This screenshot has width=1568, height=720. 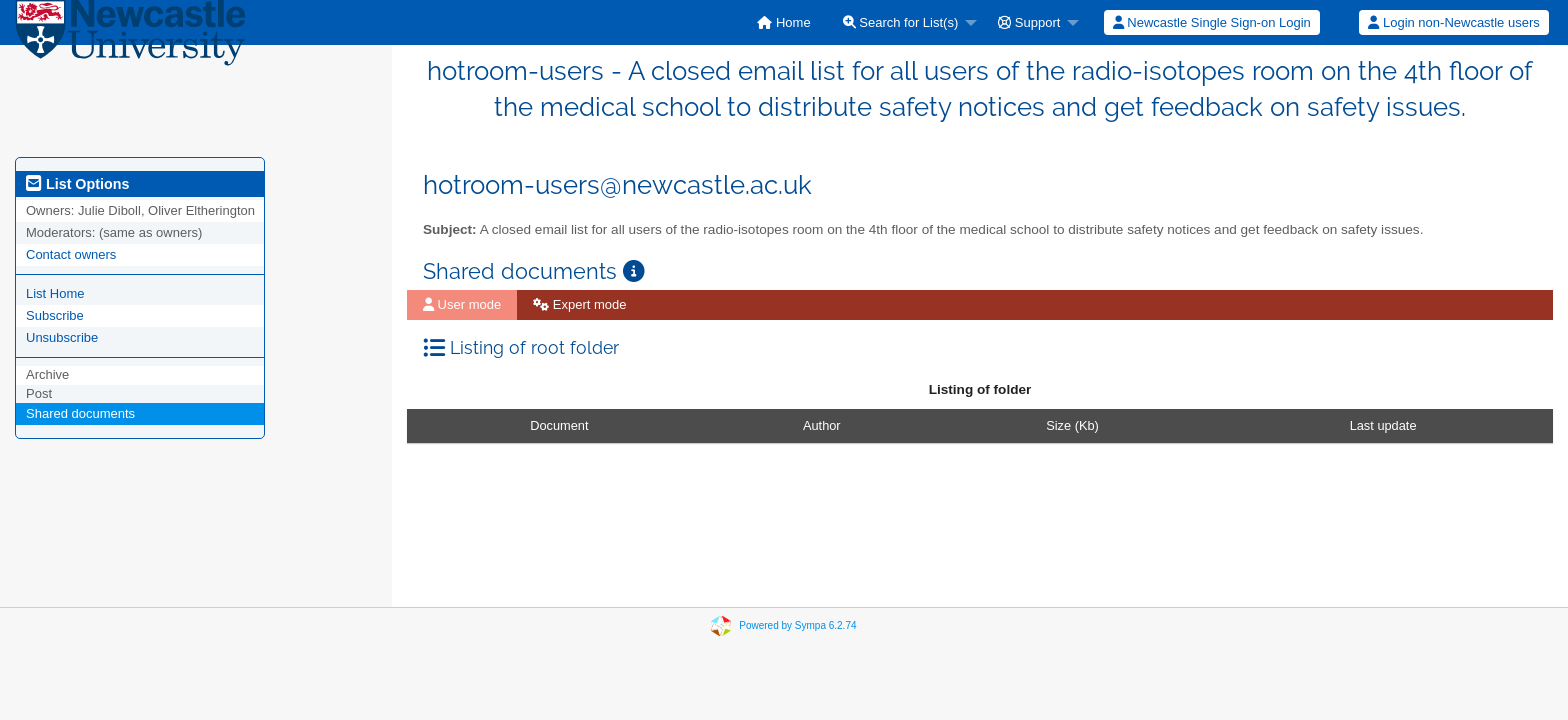 I want to click on Last update, so click(x=1383, y=425).